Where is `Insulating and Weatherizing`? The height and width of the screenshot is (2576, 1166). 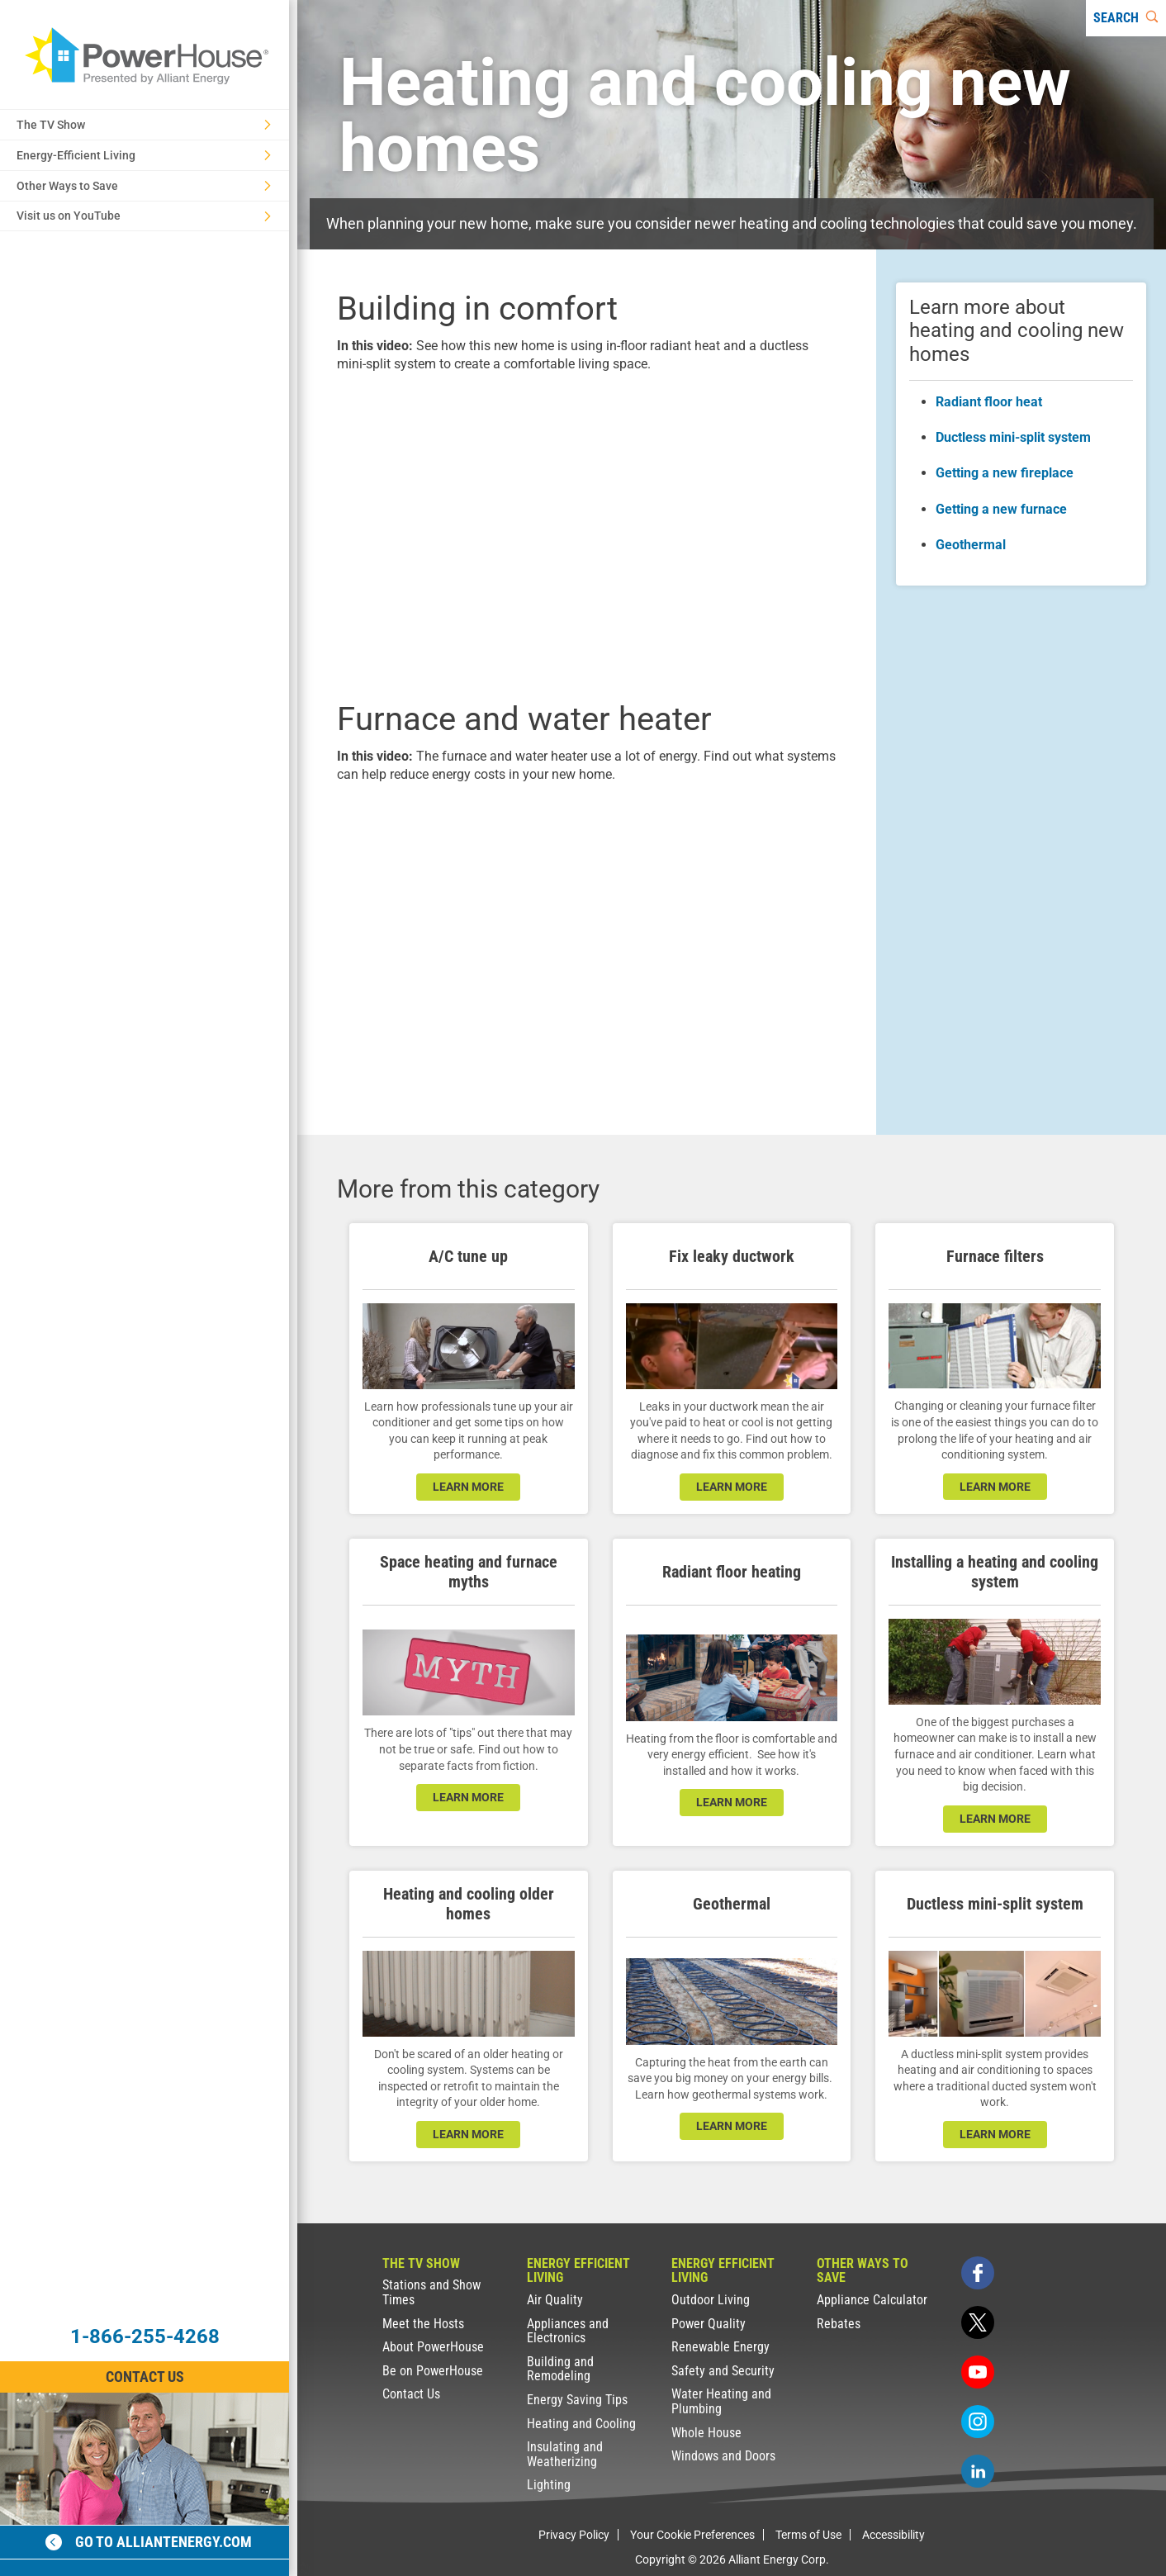
Insulating and Weatherizing is located at coordinates (565, 2454).